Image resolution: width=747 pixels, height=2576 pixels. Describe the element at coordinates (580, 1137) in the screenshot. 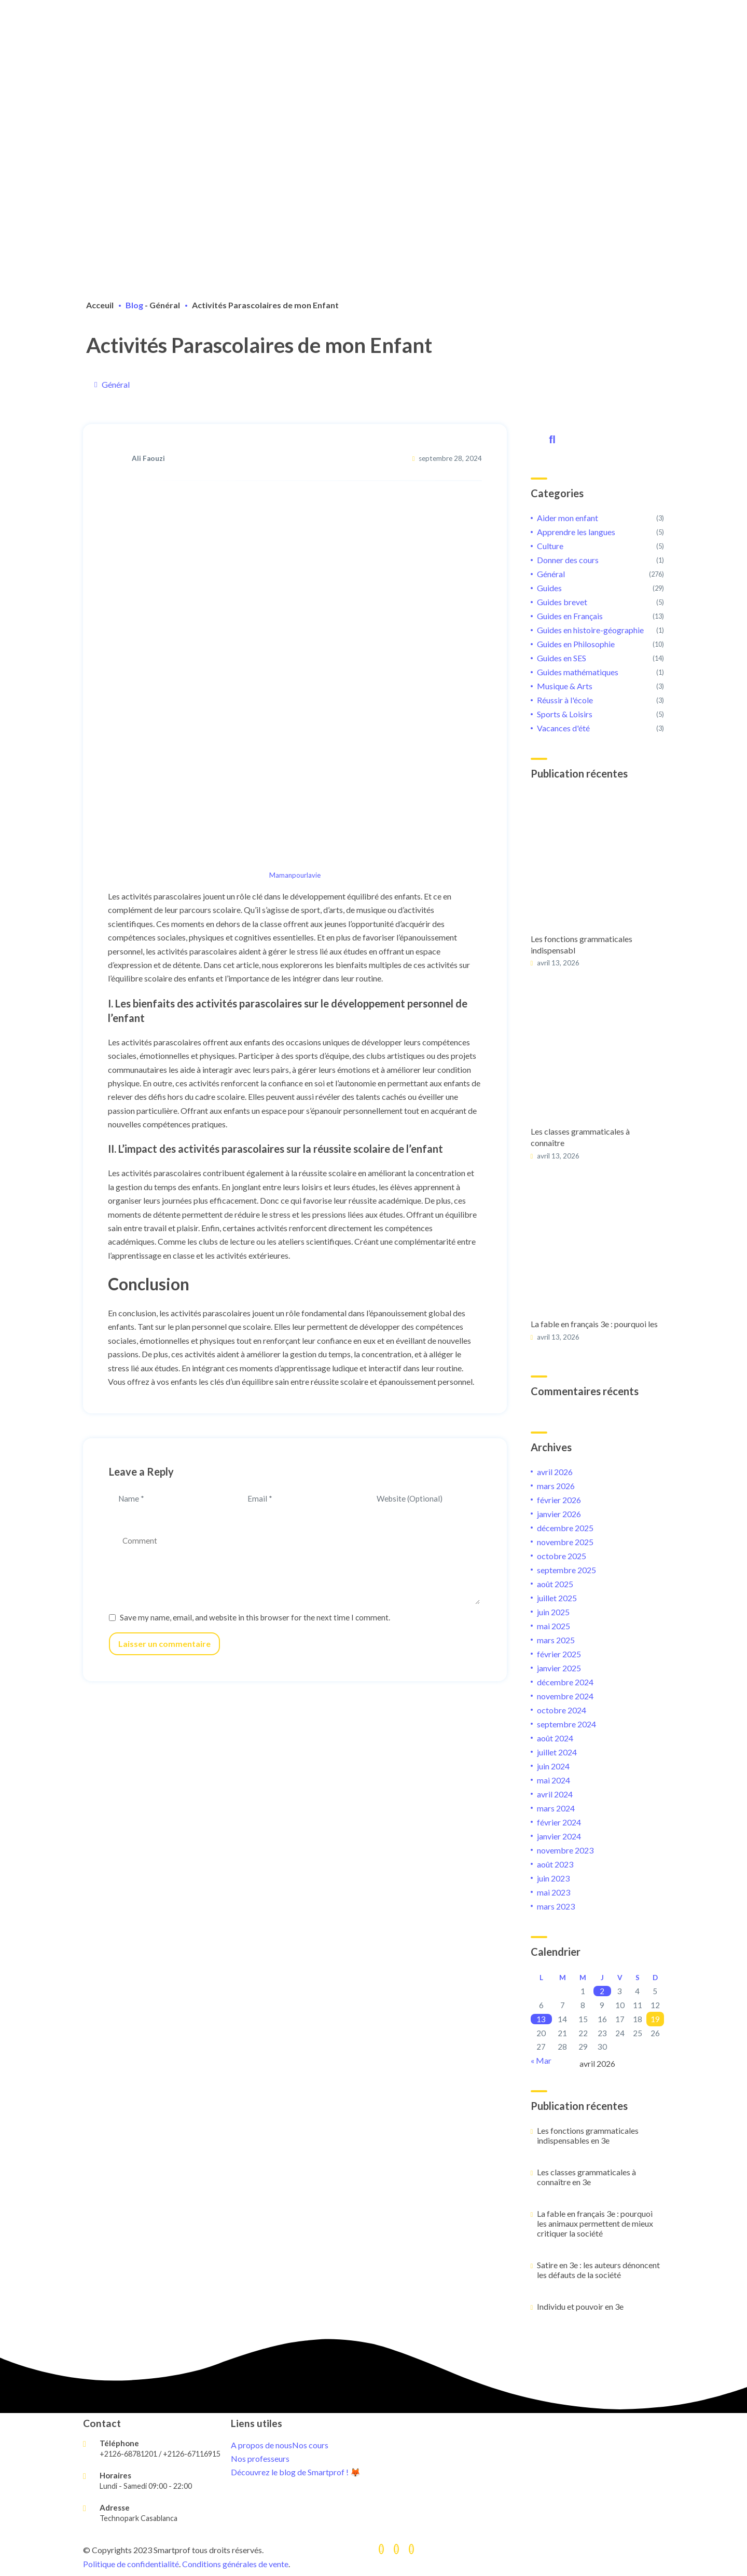

I see `Les classes grammaticales à connaître` at that location.